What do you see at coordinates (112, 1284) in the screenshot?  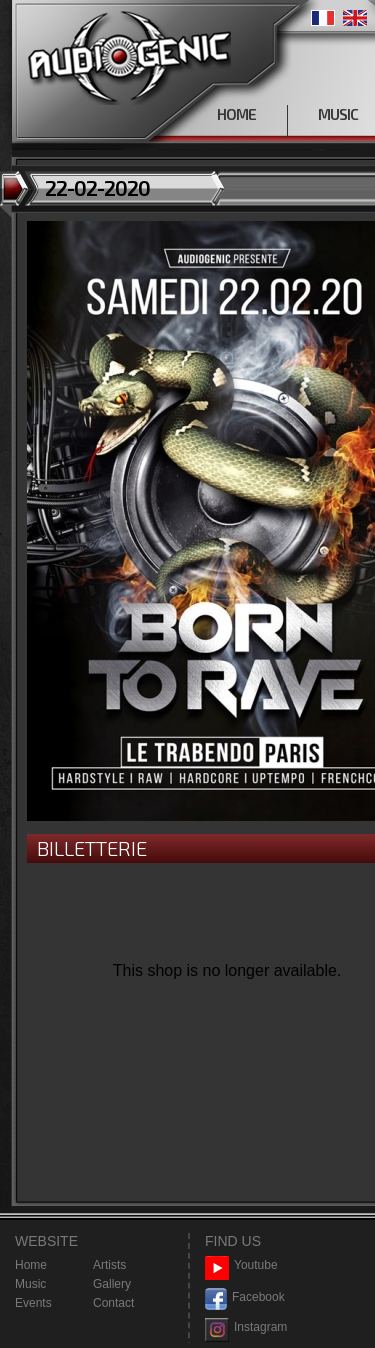 I see `Gallery` at bounding box center [112, 1284].